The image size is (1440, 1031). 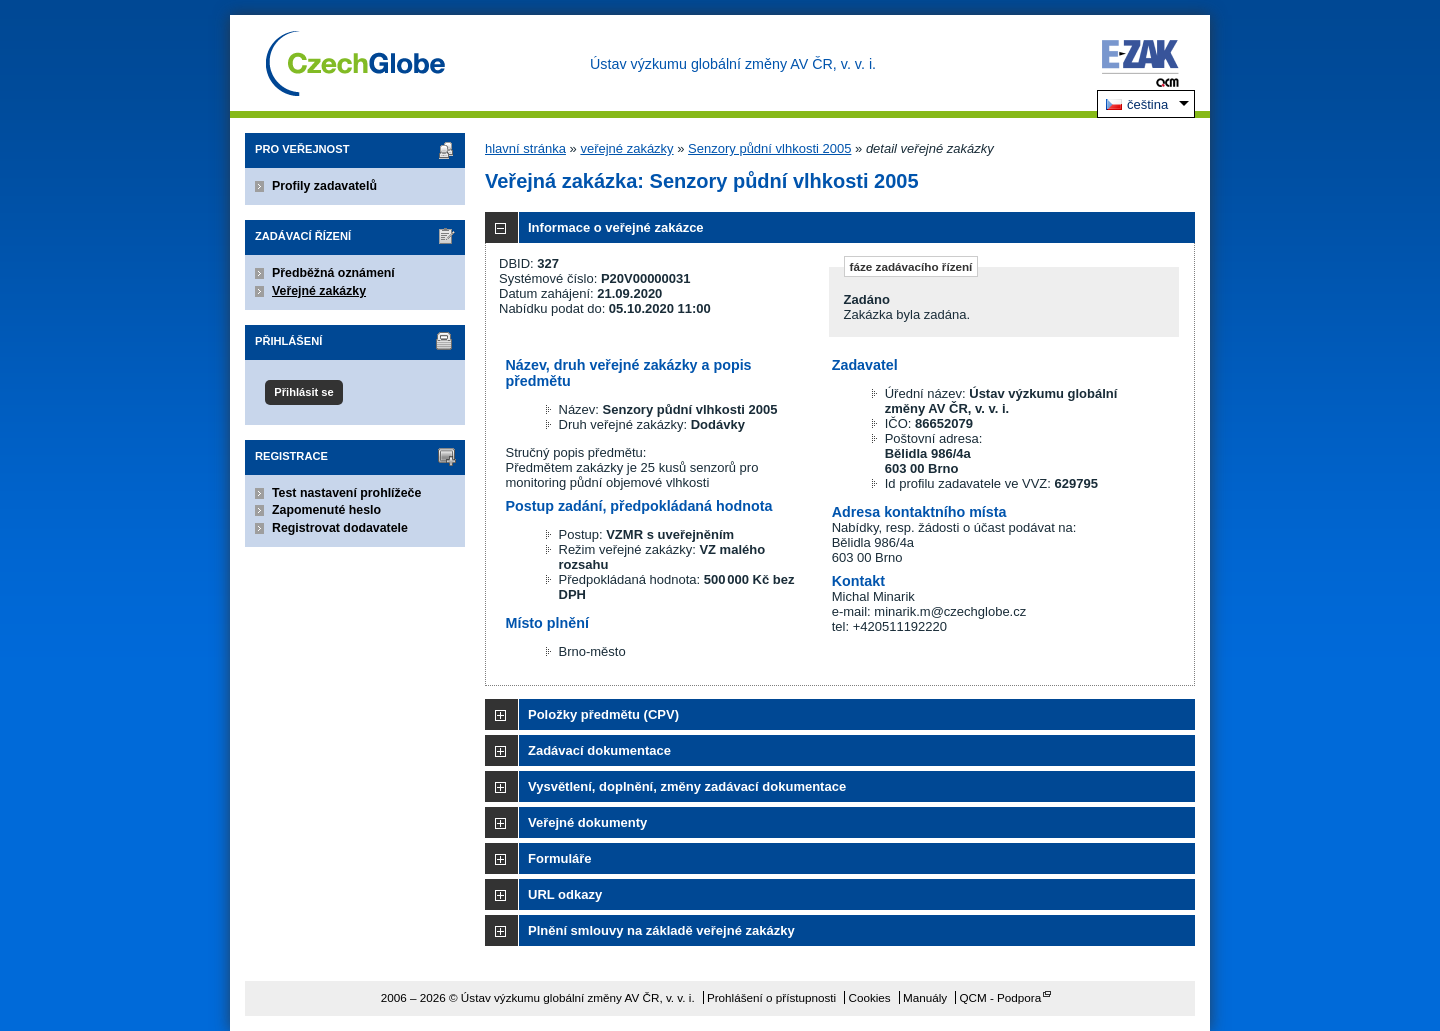 I want to click on Vysvětlení, doplnění, změny zadávací dokumentace, so click(x=687, y=786).